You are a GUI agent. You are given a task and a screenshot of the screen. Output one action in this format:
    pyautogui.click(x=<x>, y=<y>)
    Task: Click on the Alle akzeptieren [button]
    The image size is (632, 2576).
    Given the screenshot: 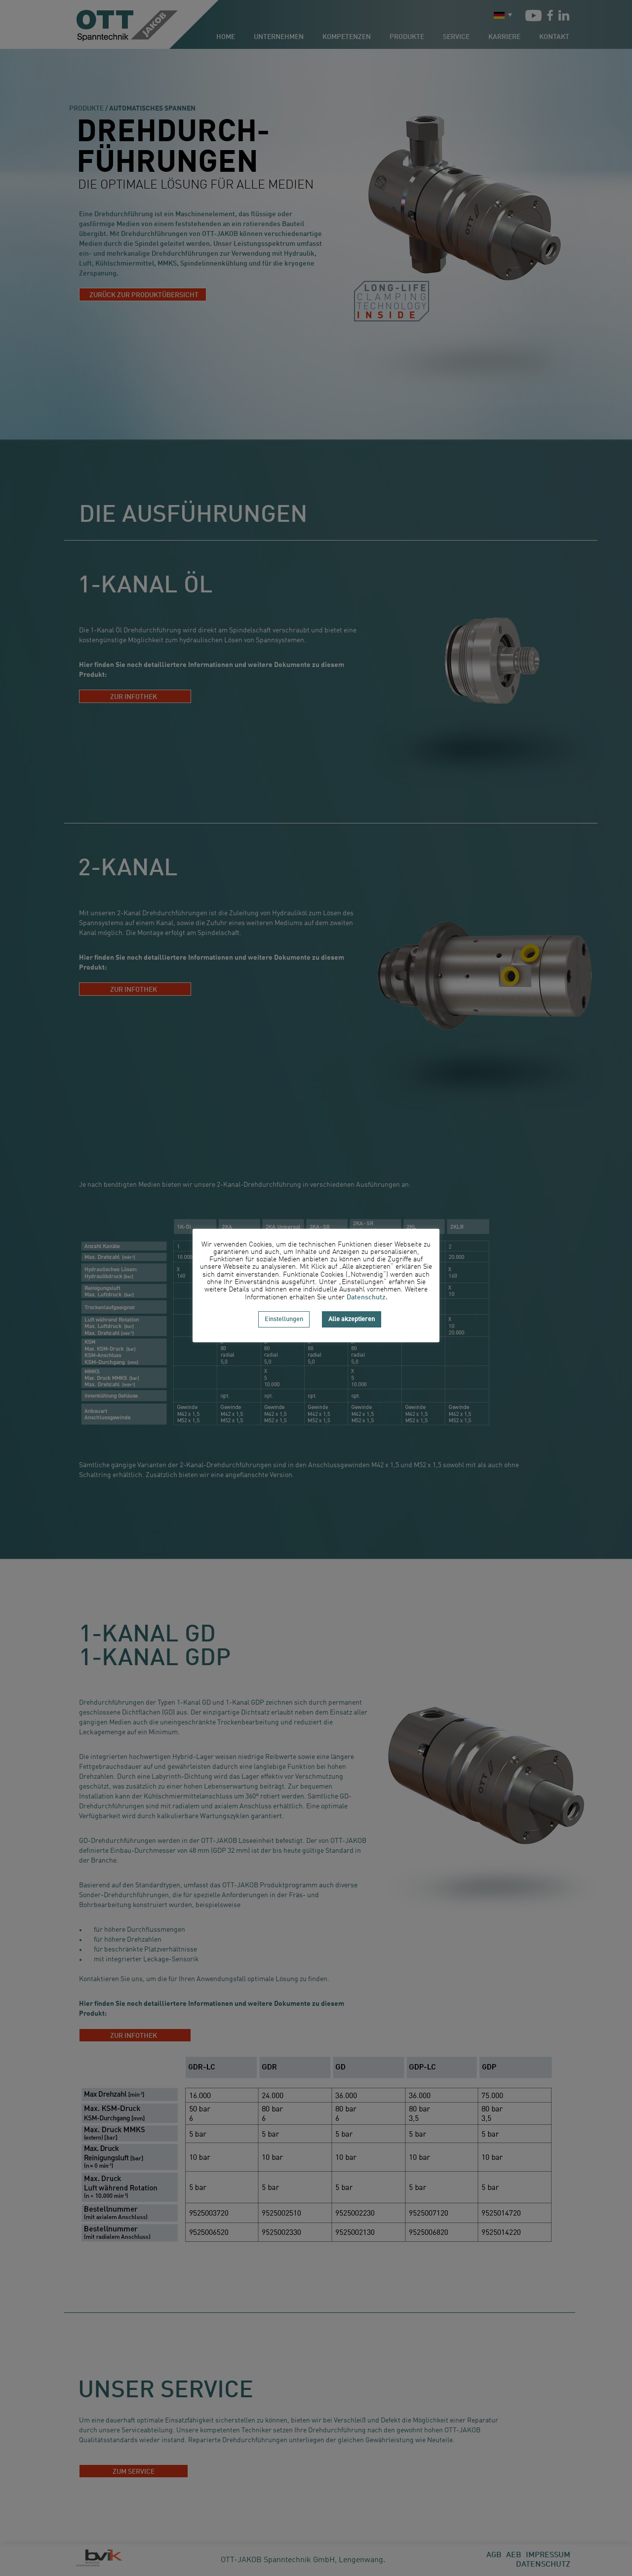 What is the action you would take?
    pyautogui.click(x=351, y=1319)
    